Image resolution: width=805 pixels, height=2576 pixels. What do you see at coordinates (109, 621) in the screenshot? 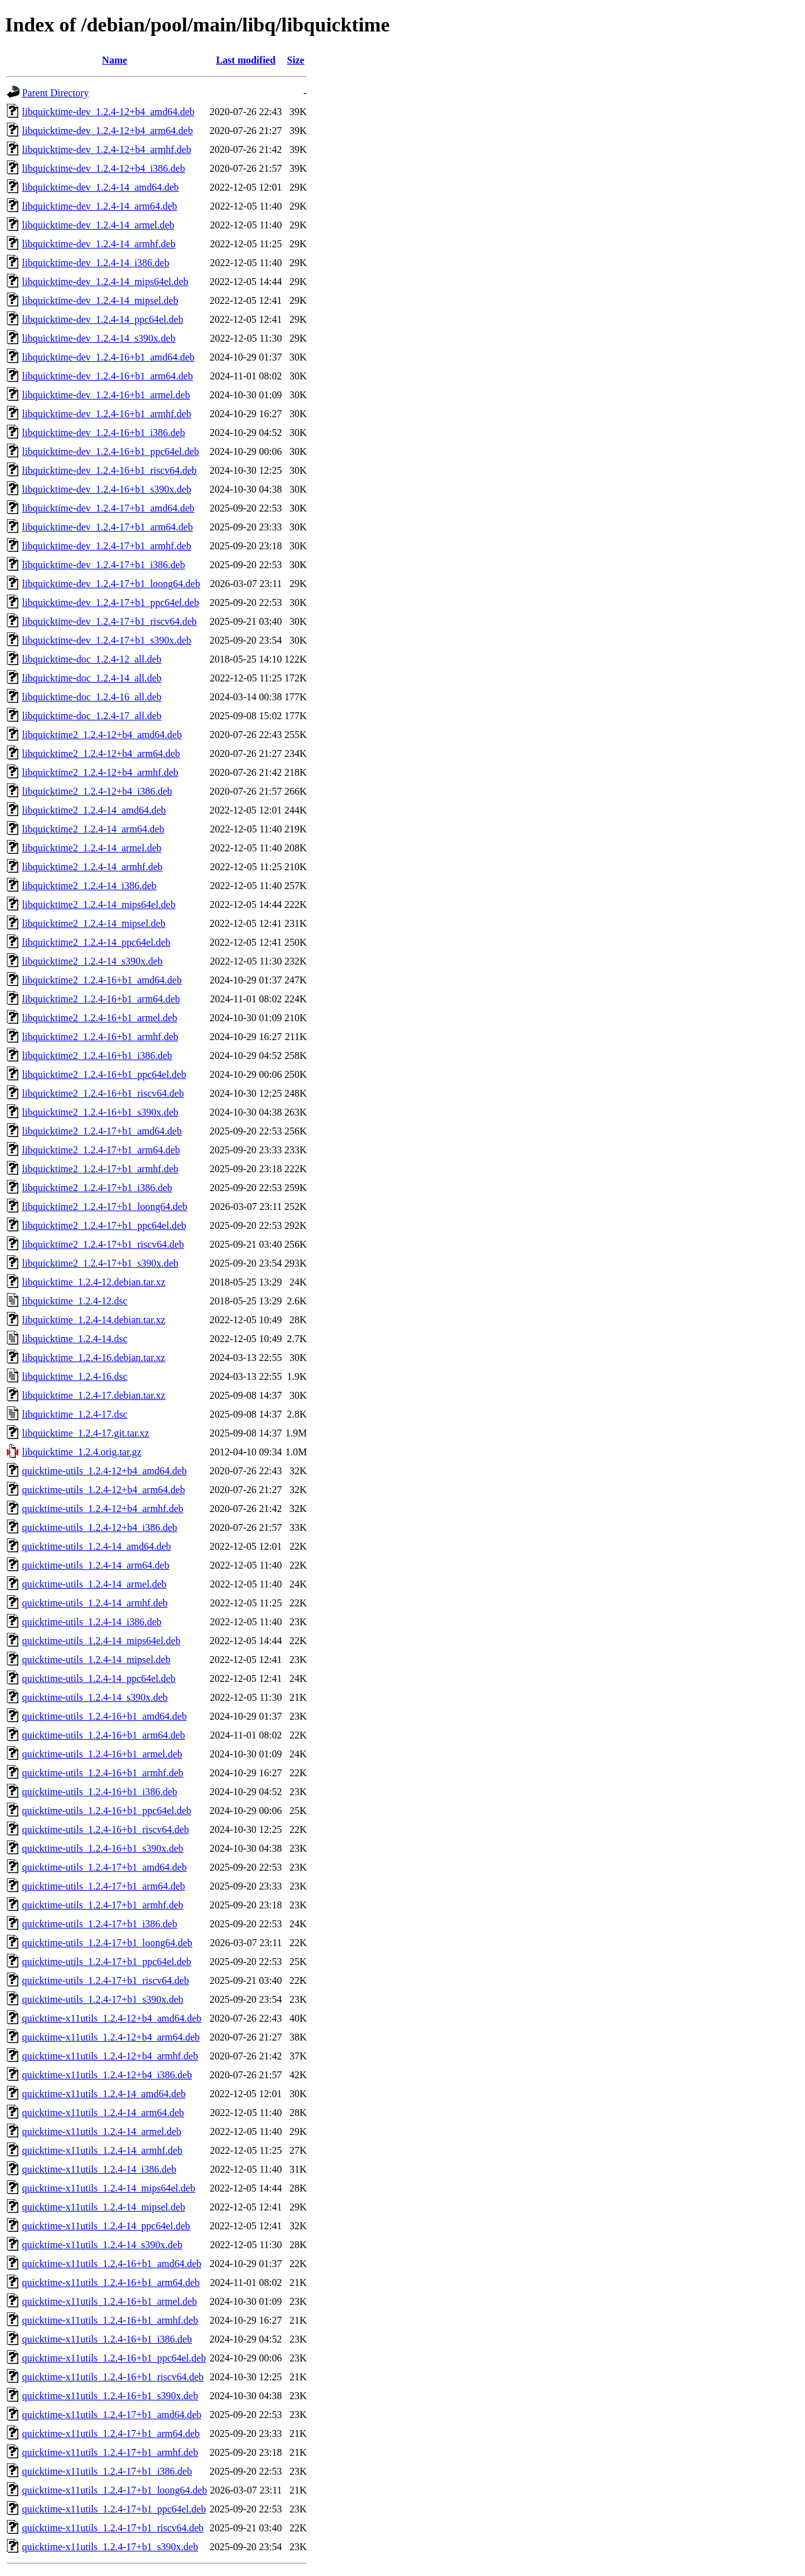
I see `libquicktime-dev_1.2.4-17+b1_riscv64.deb` at bounding box center [109, 621].